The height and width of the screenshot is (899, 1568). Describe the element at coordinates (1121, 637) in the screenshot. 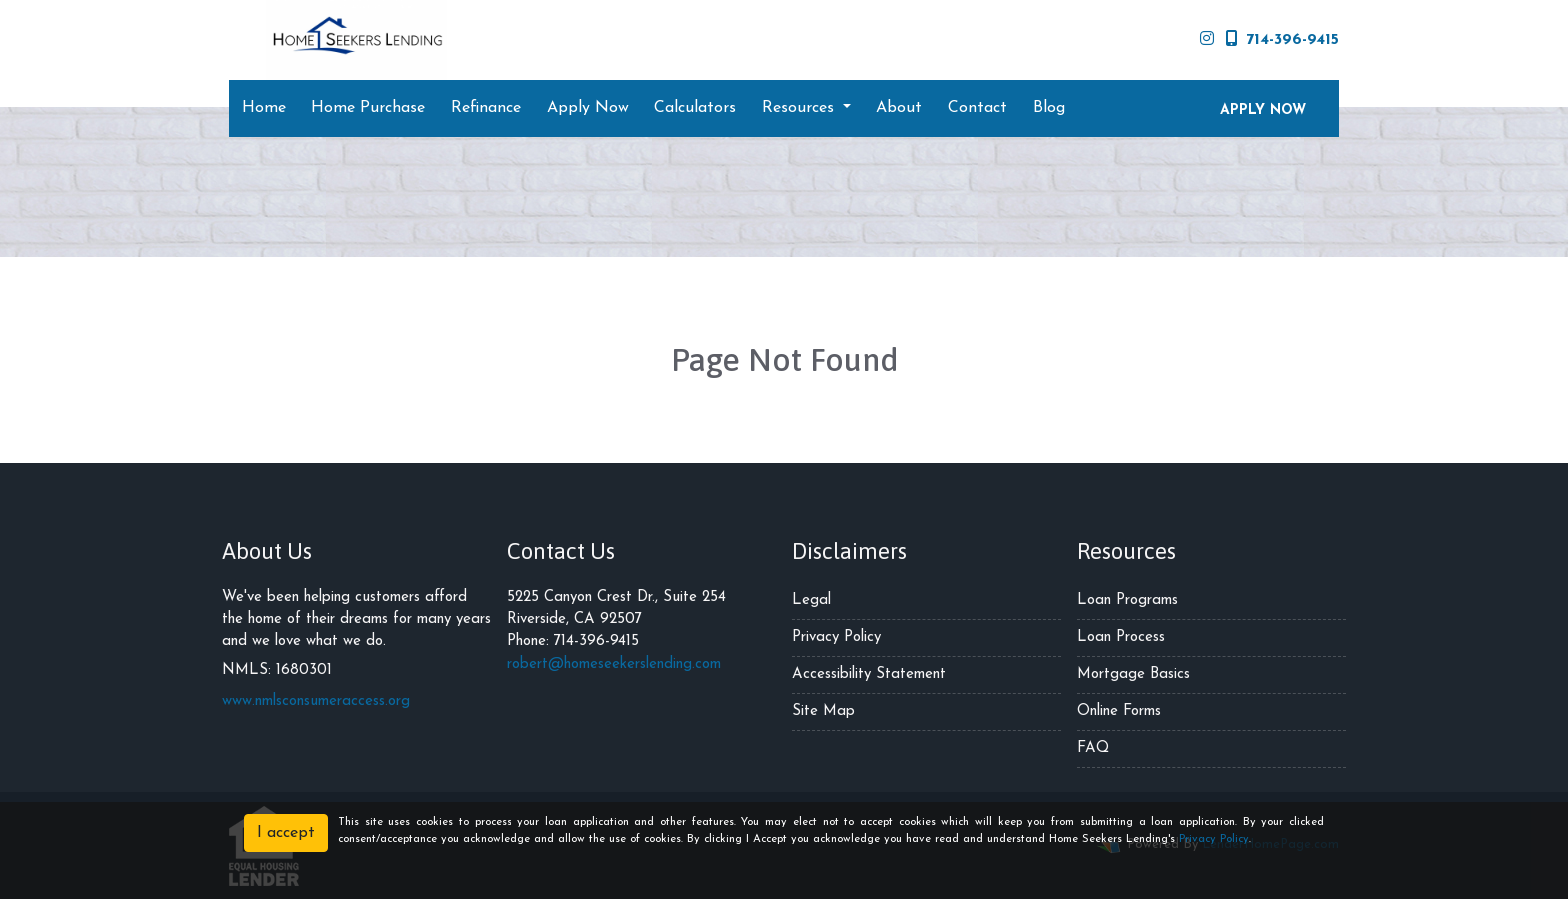

I see `Loan Process` at that location.